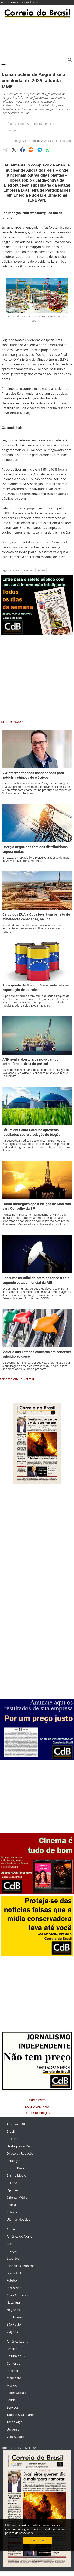 The width and height of the screenshot is (74, 2576). Describe the element at coordinates (12, 2385) in the screenshot. I see `Mundo` at that location.